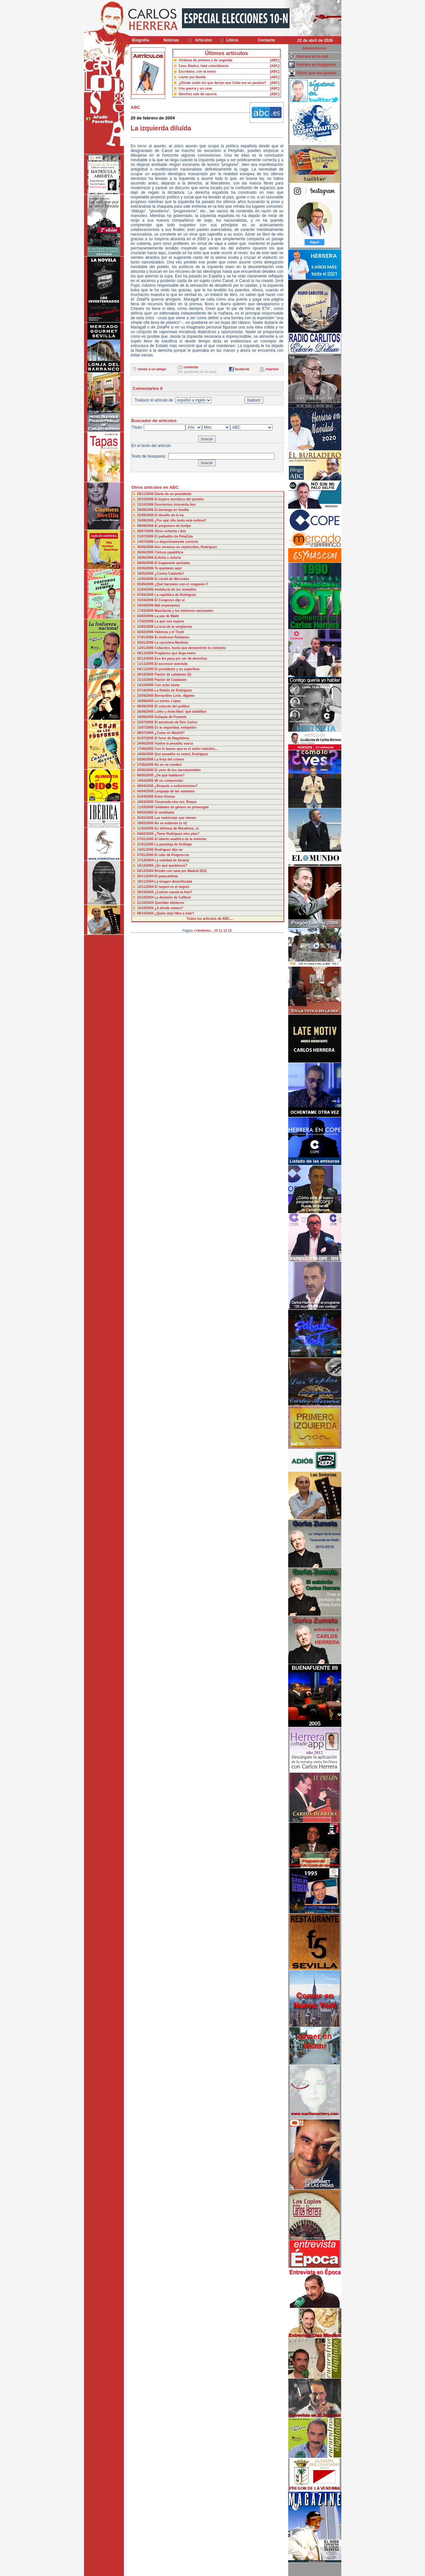 This screenshot has height=2576, width=425. I want to click on 13/01/2006, so click(146, 648).